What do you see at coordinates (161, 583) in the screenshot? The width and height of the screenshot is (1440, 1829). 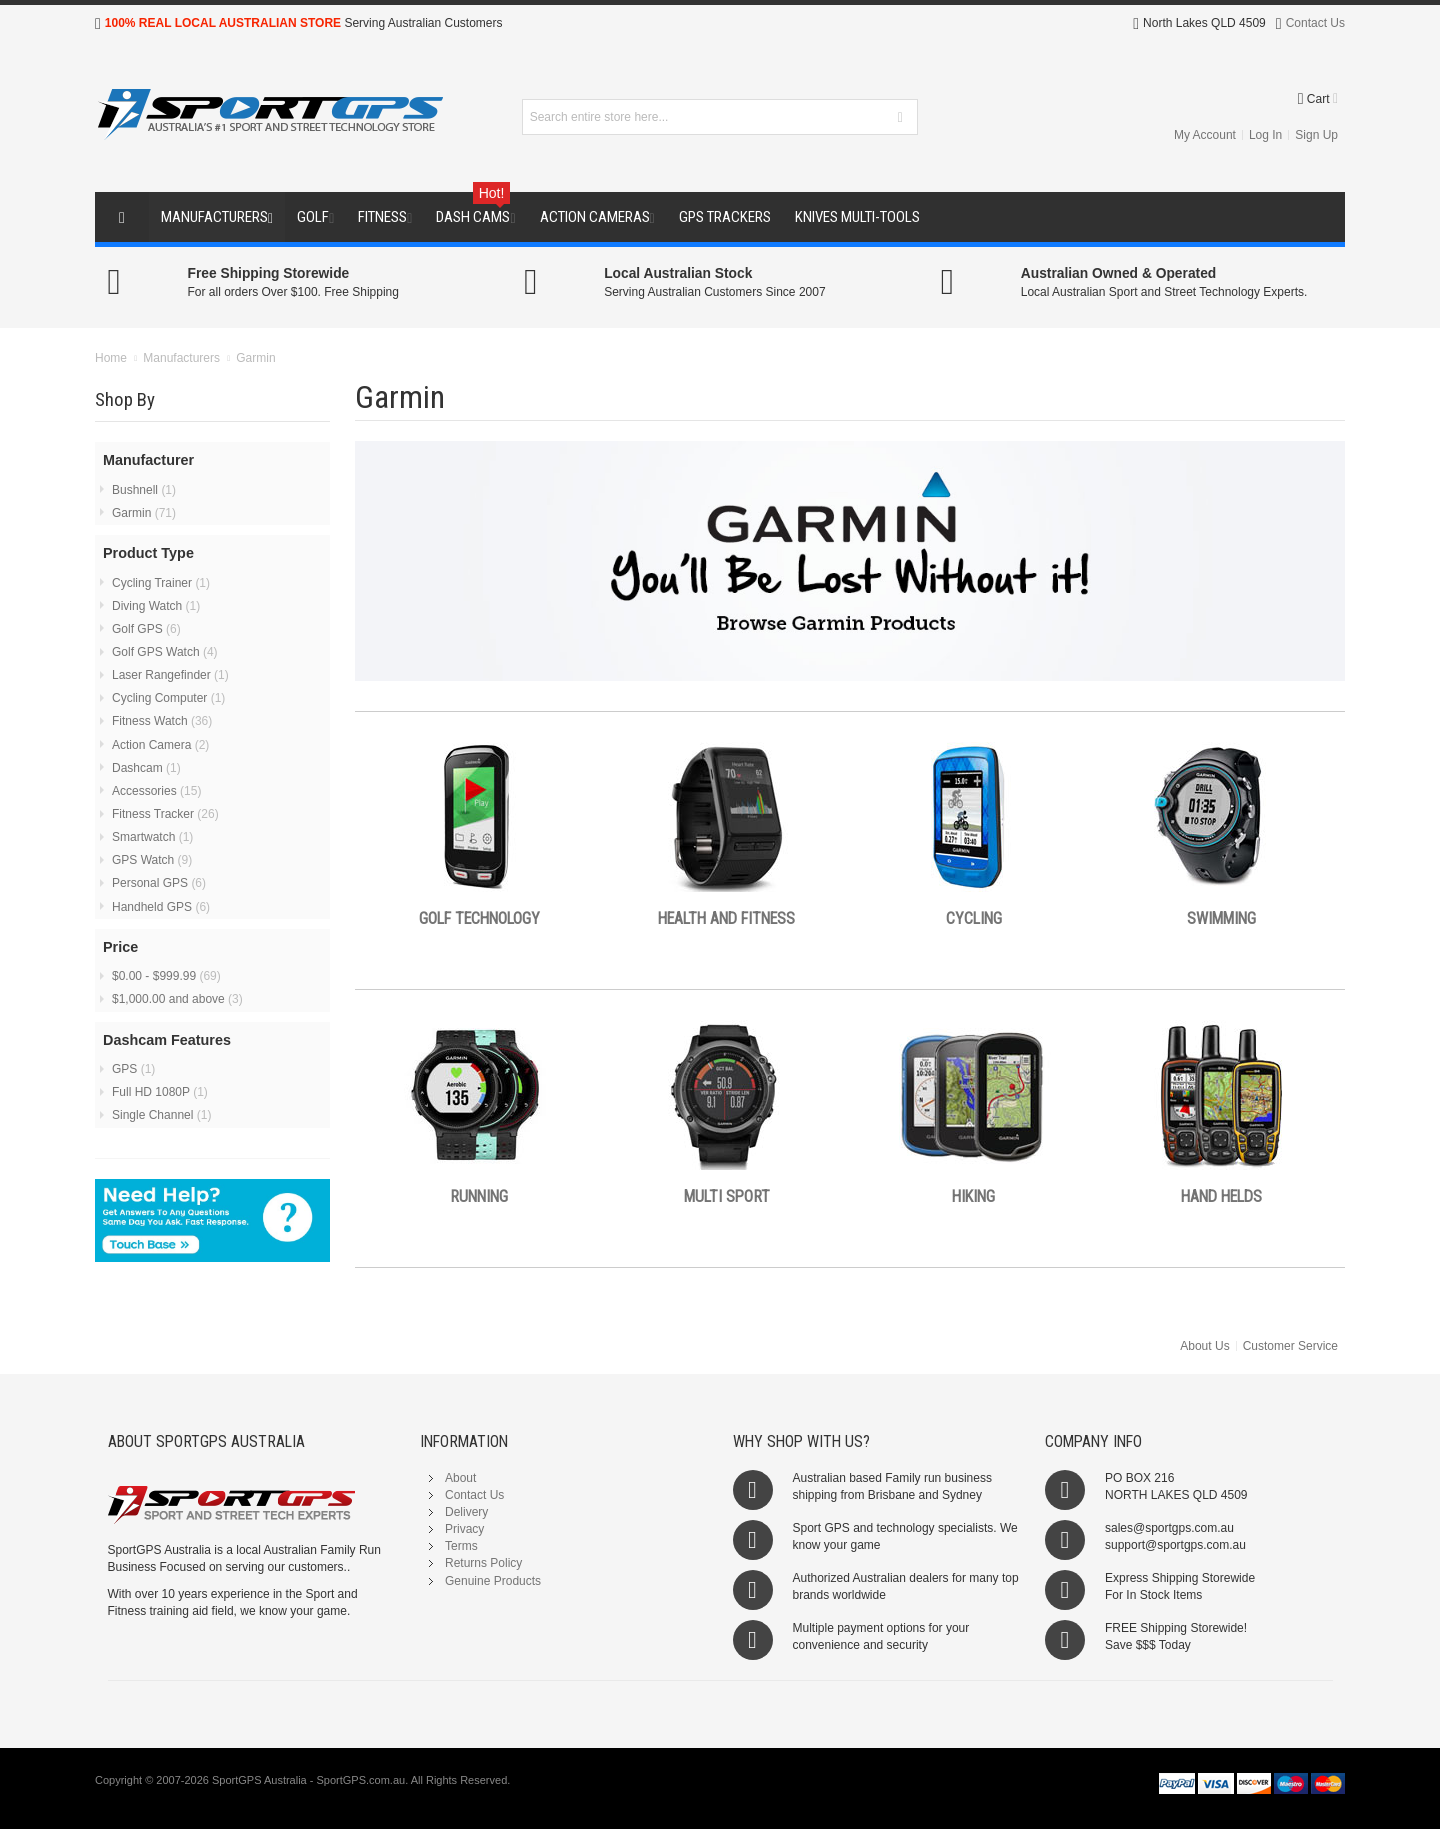 I see `Cycling Trainer` at bounding box center [161, 583].